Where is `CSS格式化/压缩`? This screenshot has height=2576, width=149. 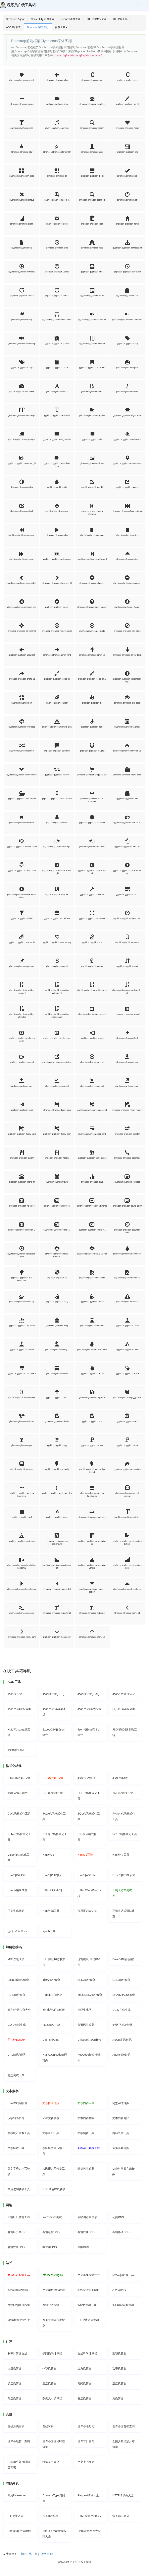 CSS格式化/压缩 is located at coordinates (52, 1778).